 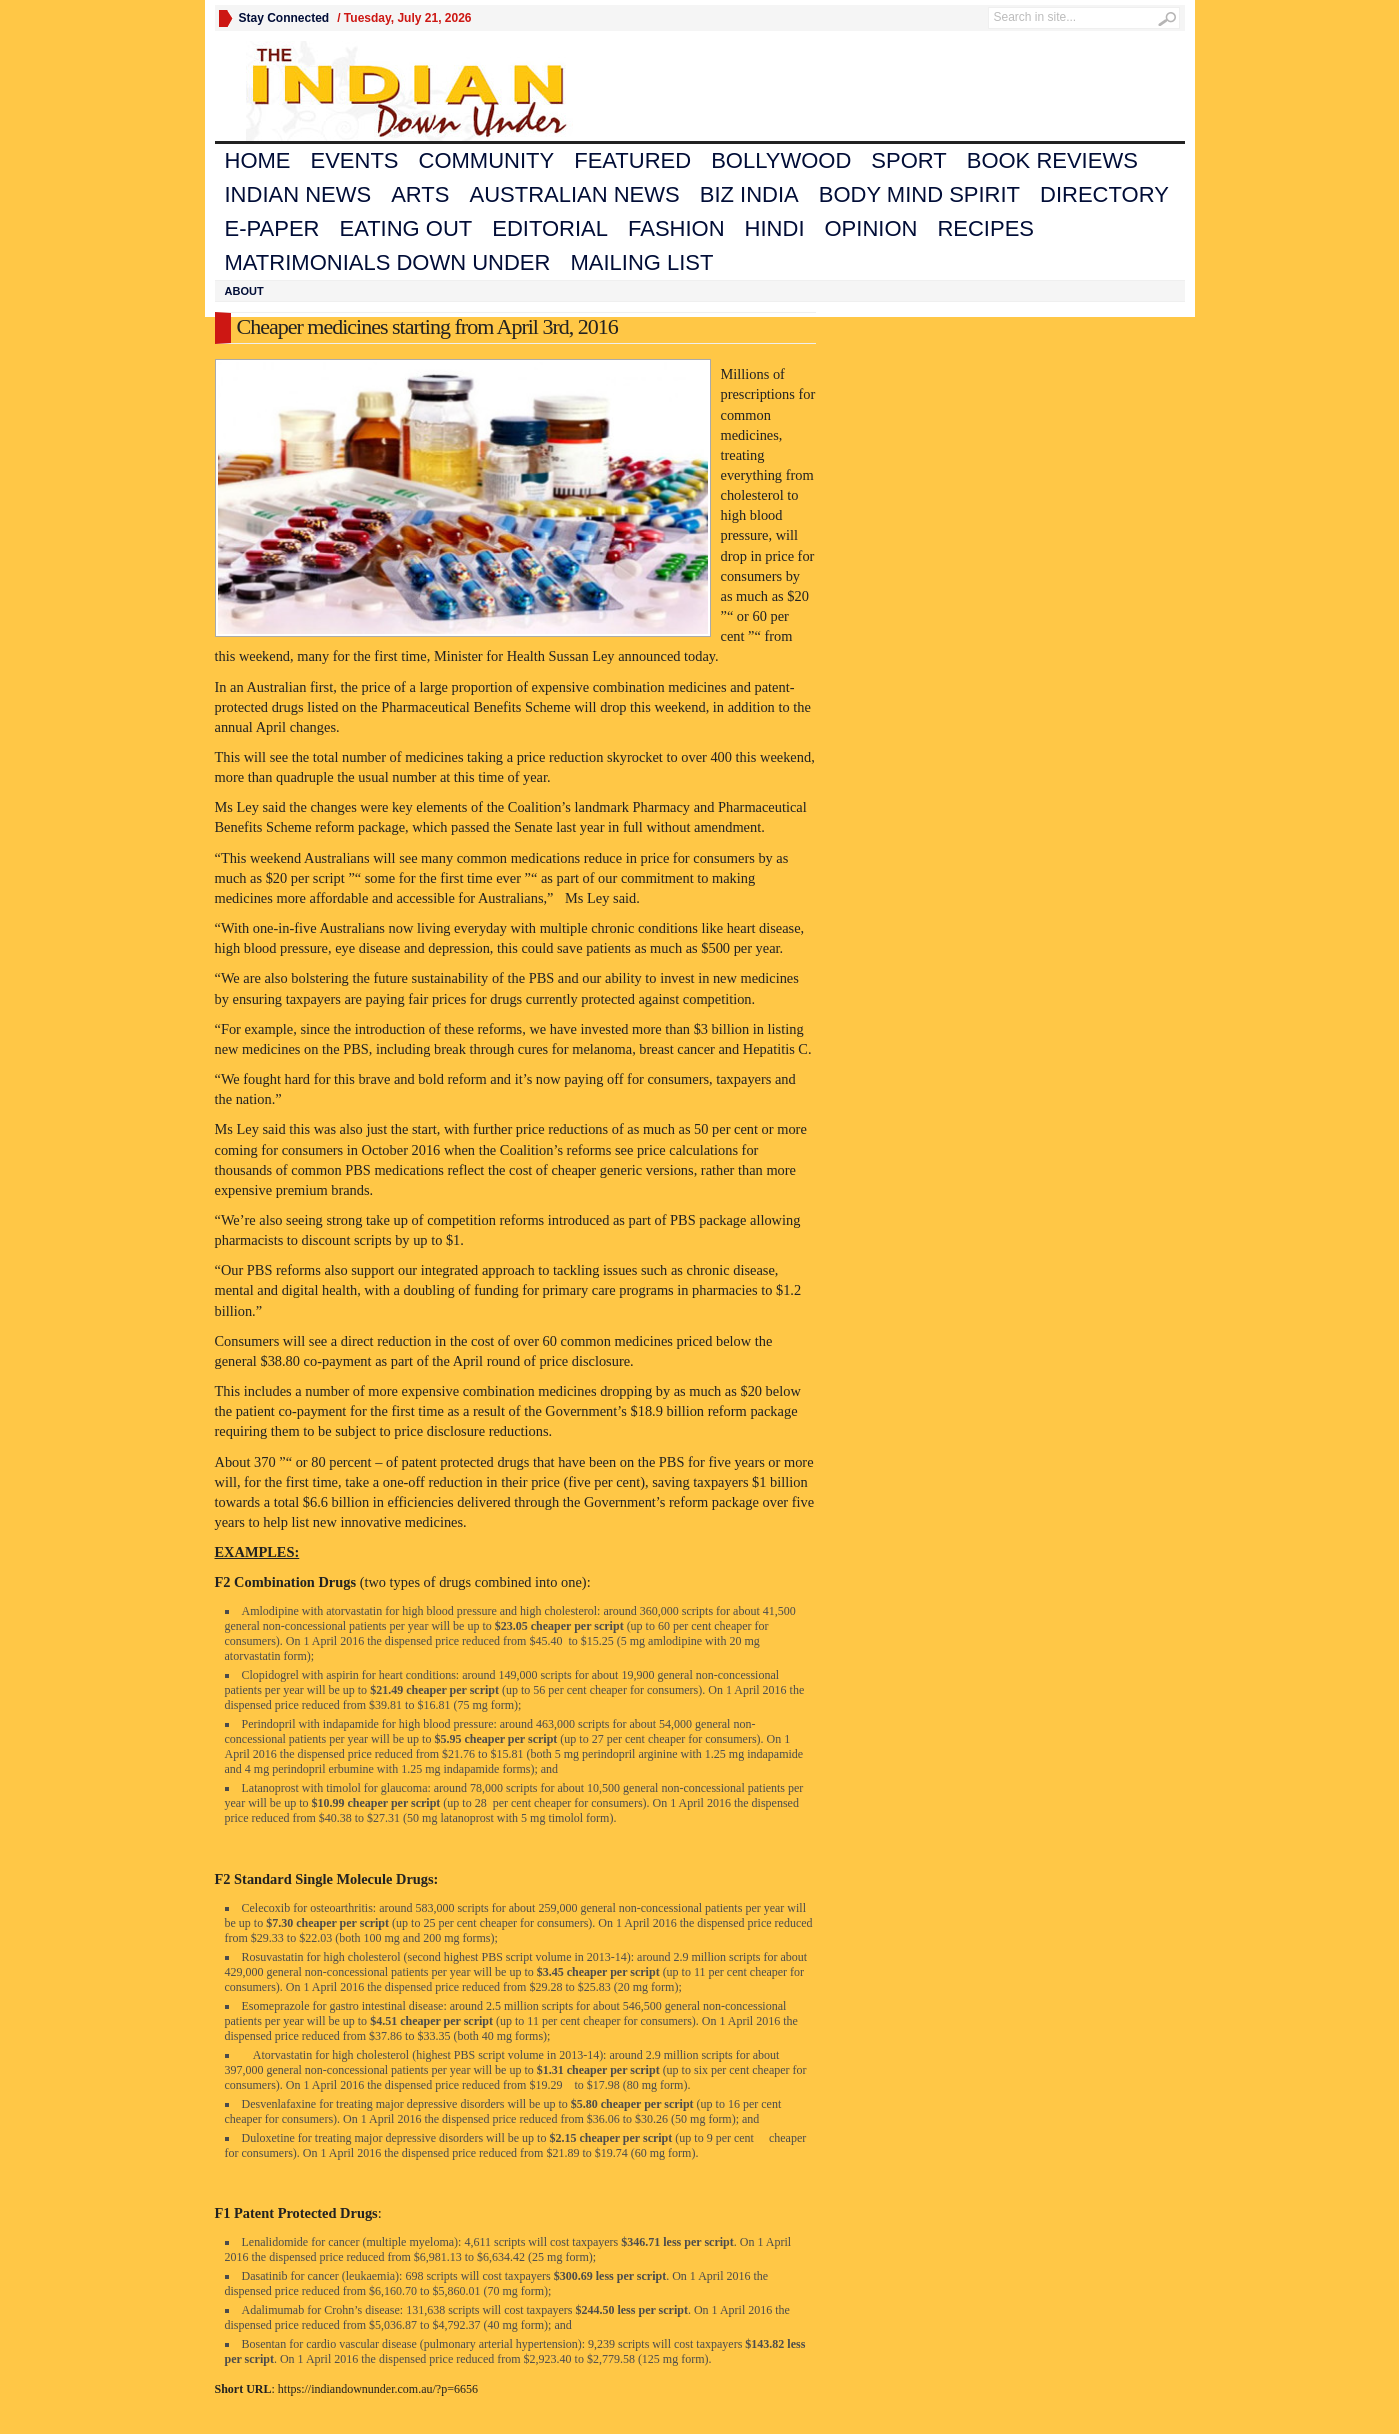 I want to click on Indian News, so click(x=298, y=194).